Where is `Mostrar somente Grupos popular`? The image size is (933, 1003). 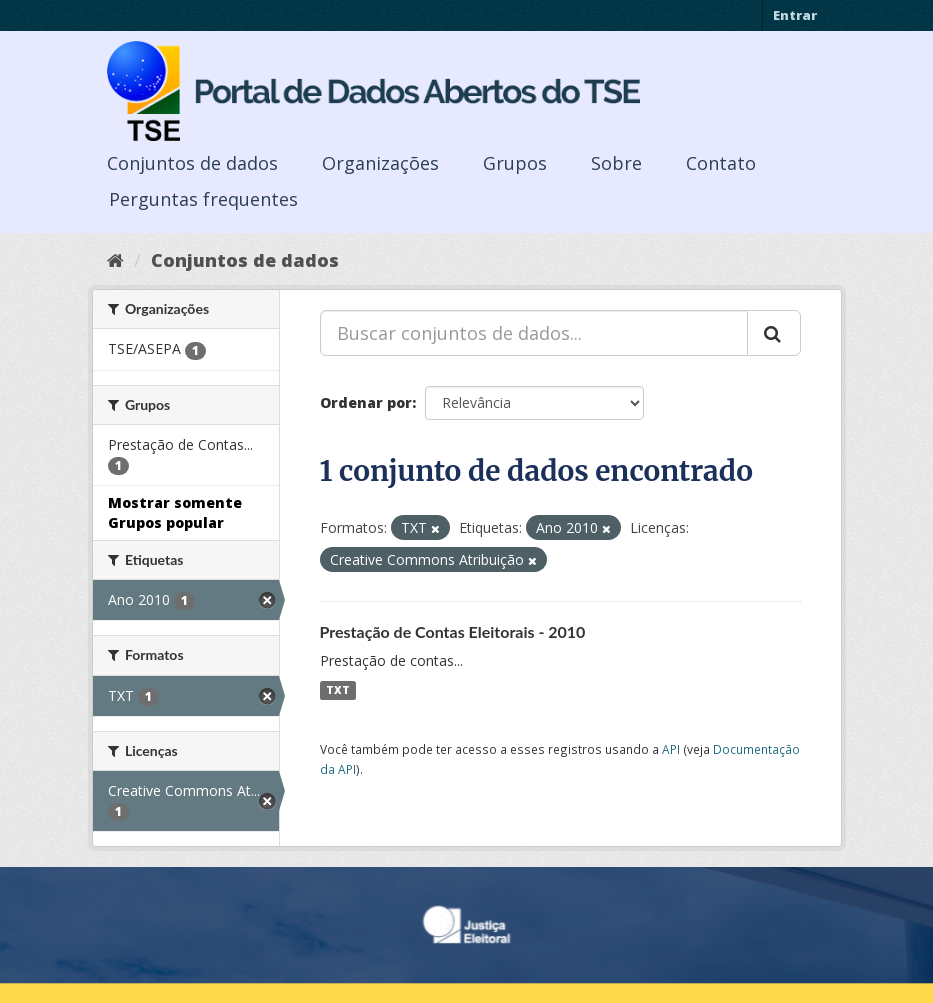
Mostrar somente Grupos popular is located at coordinates (175, 512).